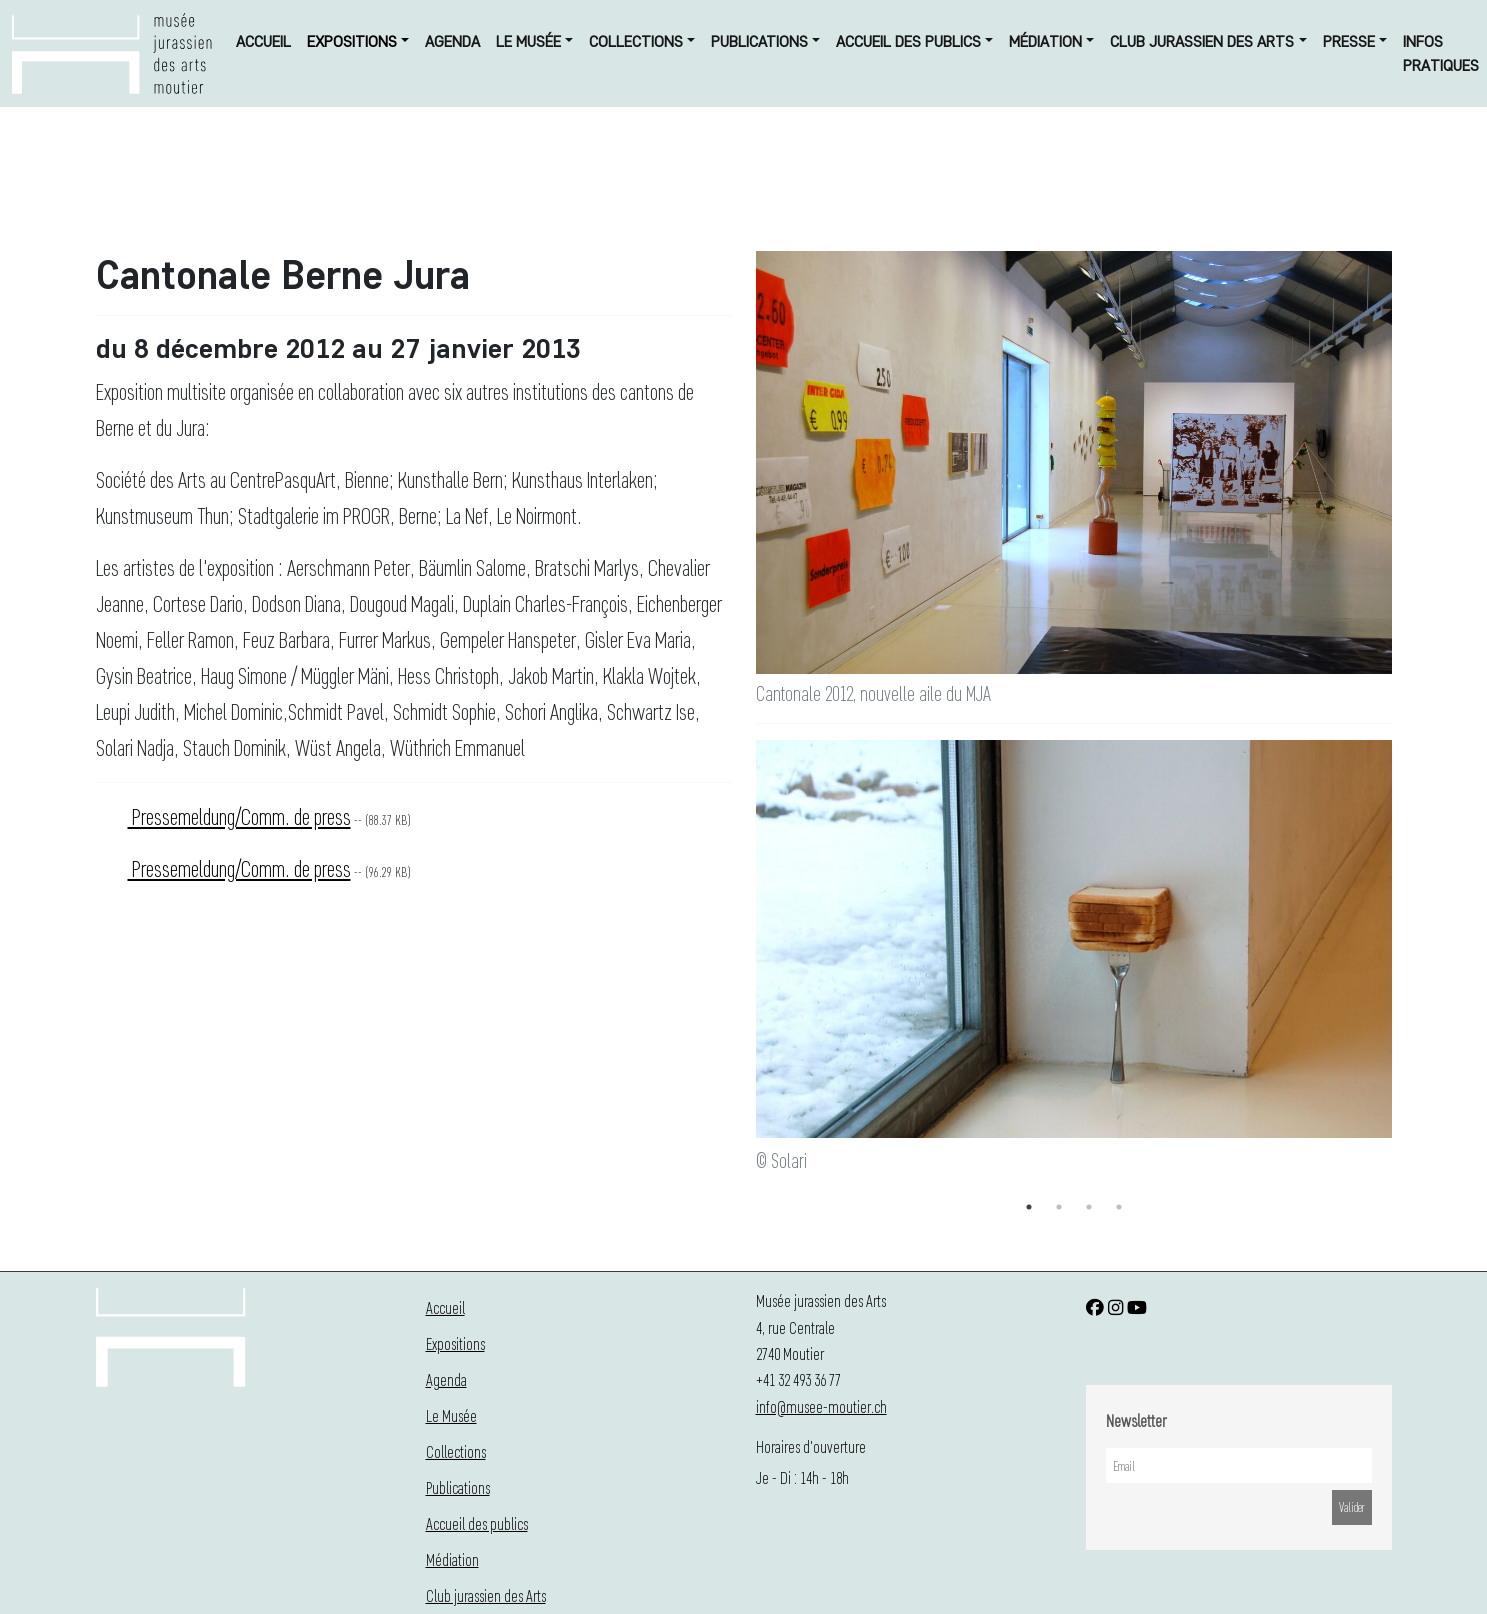 The width and height of the screenshot is (1487, 1614). I want to click on Pressemeldung/Comm. de press, so click(239, 816).